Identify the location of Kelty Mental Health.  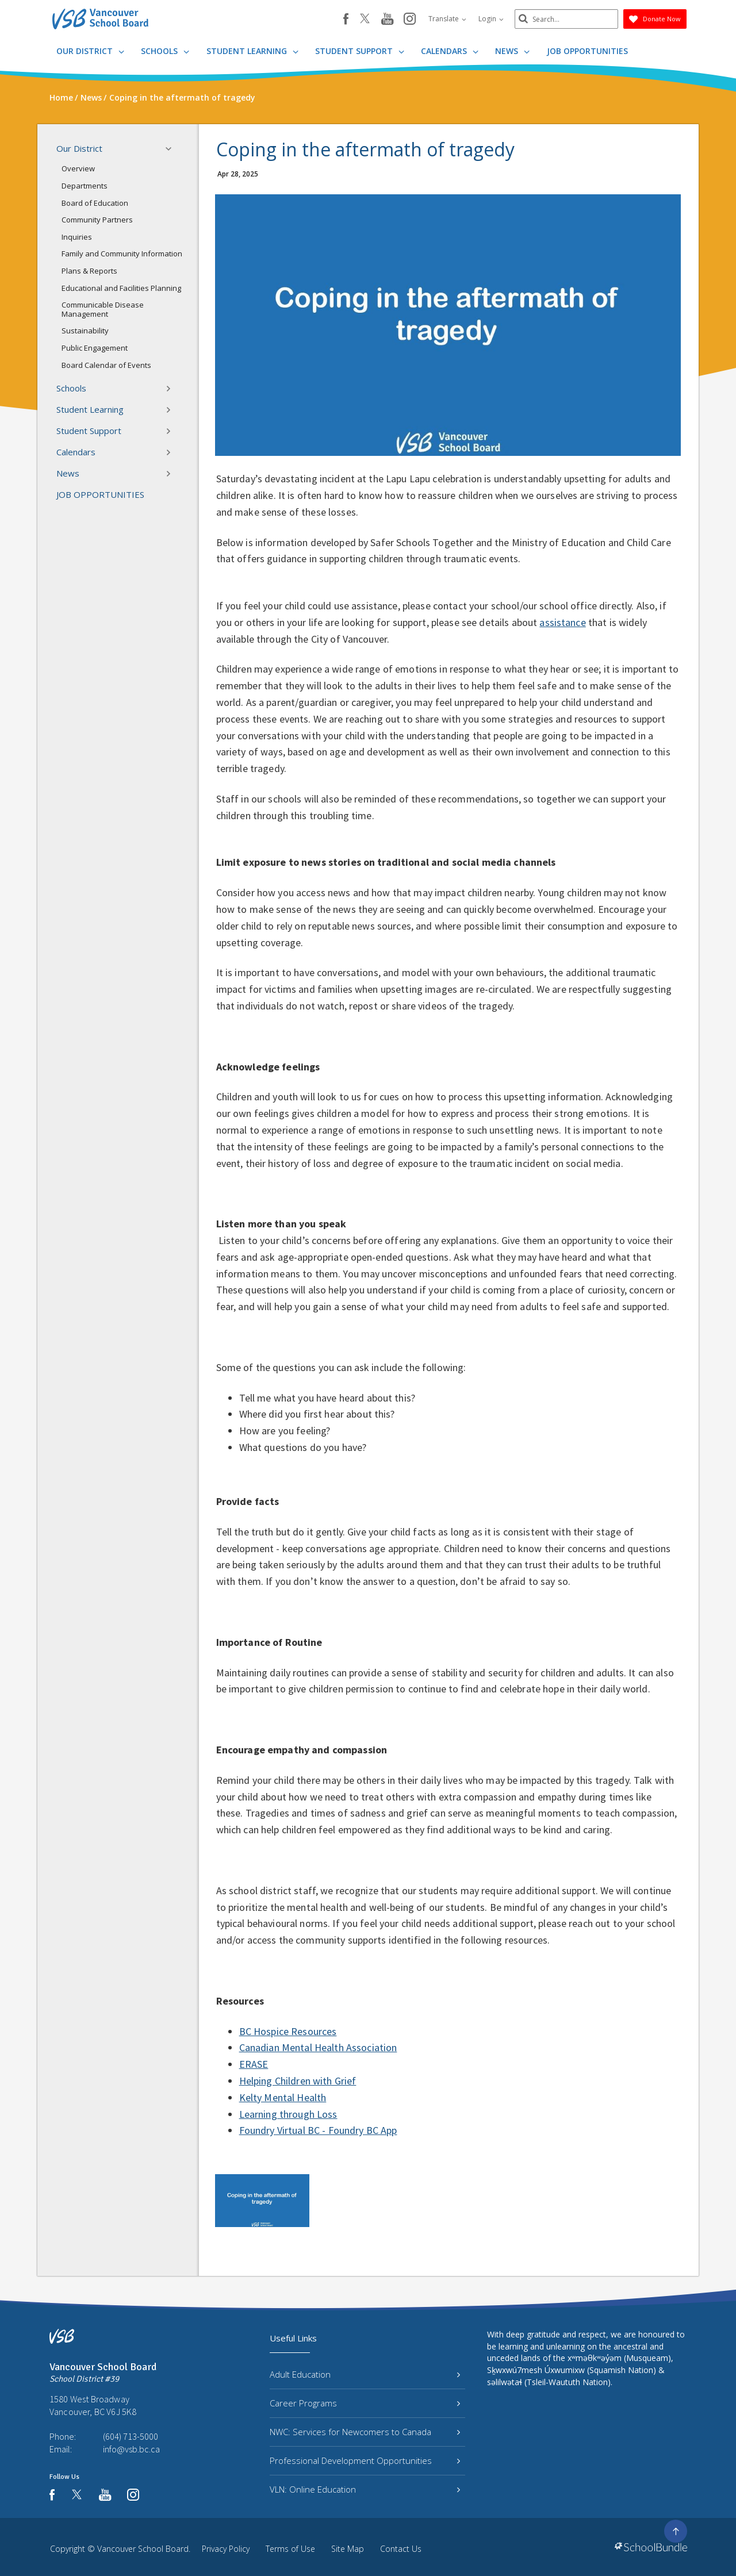
(283, 2097).